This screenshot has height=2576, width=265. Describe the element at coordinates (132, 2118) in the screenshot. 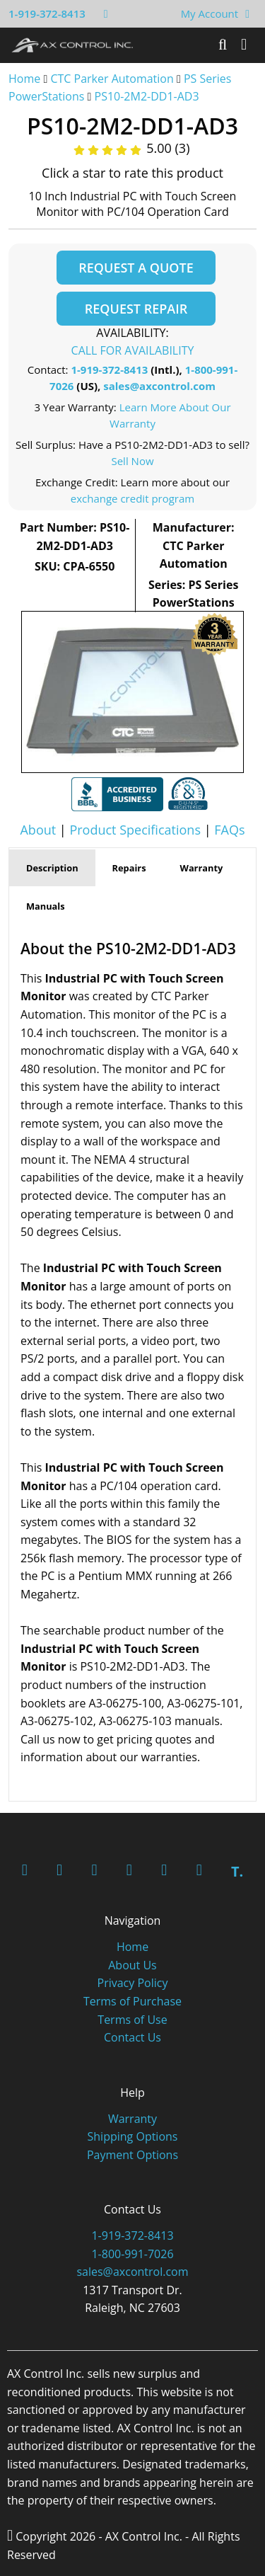

I see `Warranty` at that location.